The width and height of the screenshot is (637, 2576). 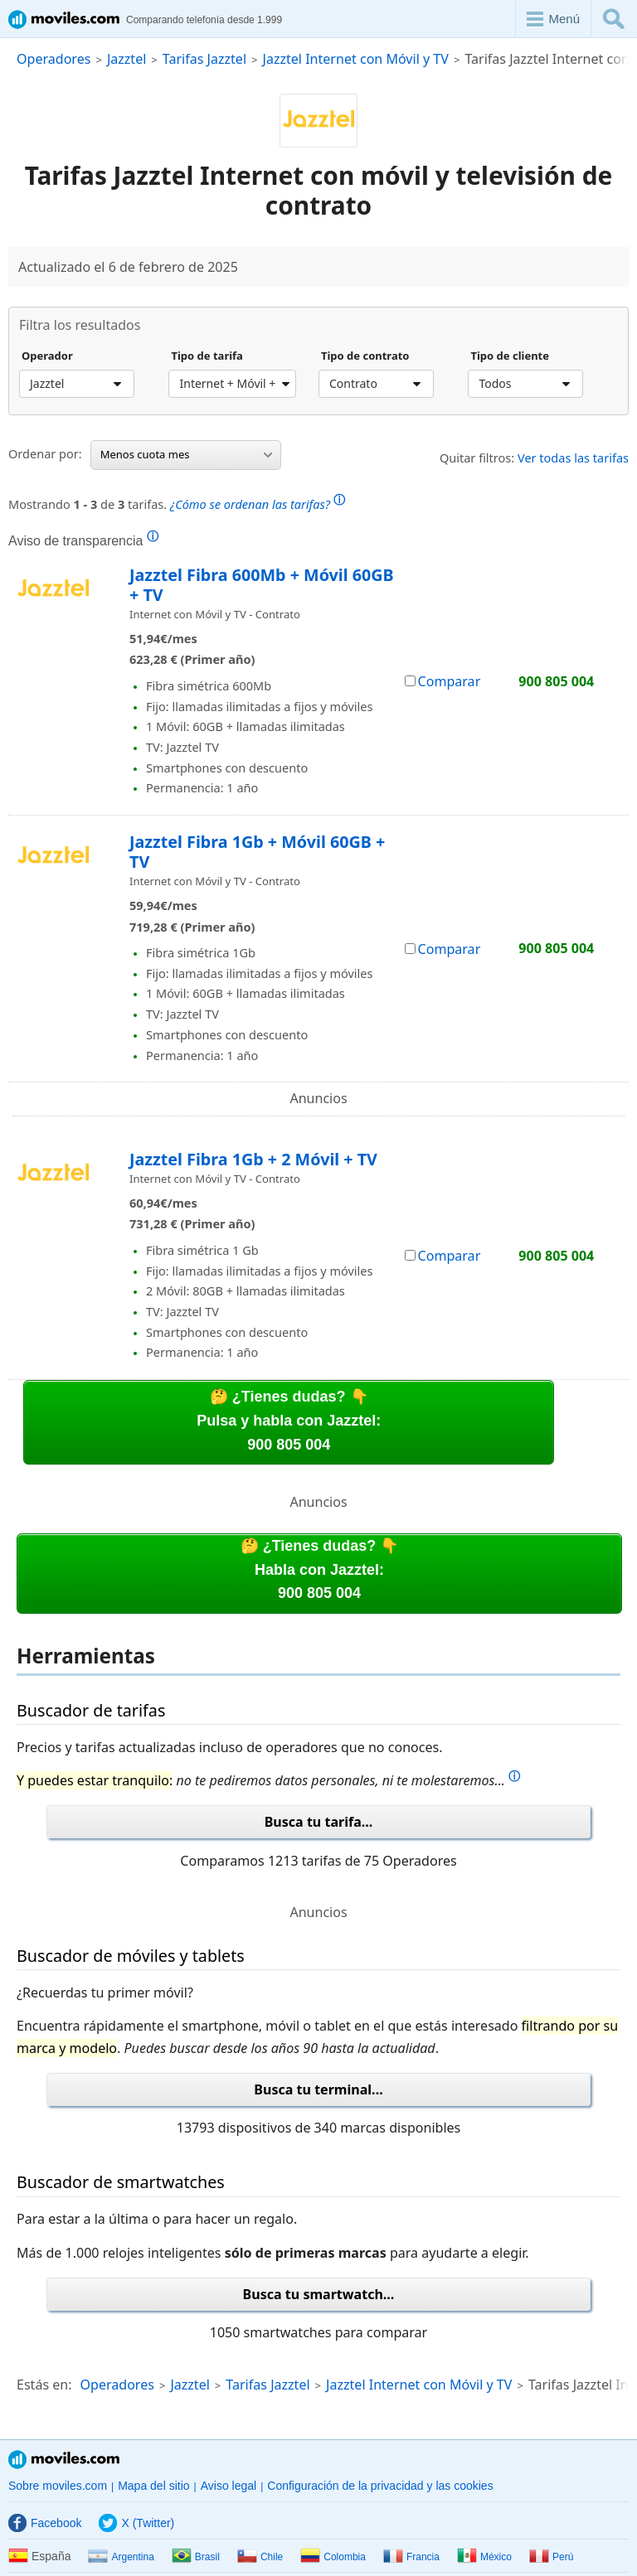 What do you see at coordinates (257, 851) in the screenshot?
I see `Jazztel Fibra 1Gb + Móvil 60GB + TV` at bounding box center [257, 851].